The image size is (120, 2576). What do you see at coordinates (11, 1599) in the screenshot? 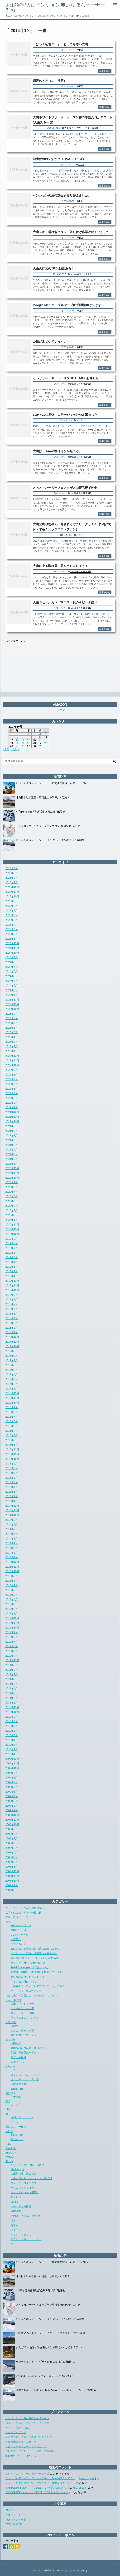
I see `2013年4月` at bounding box center [11, 1599].